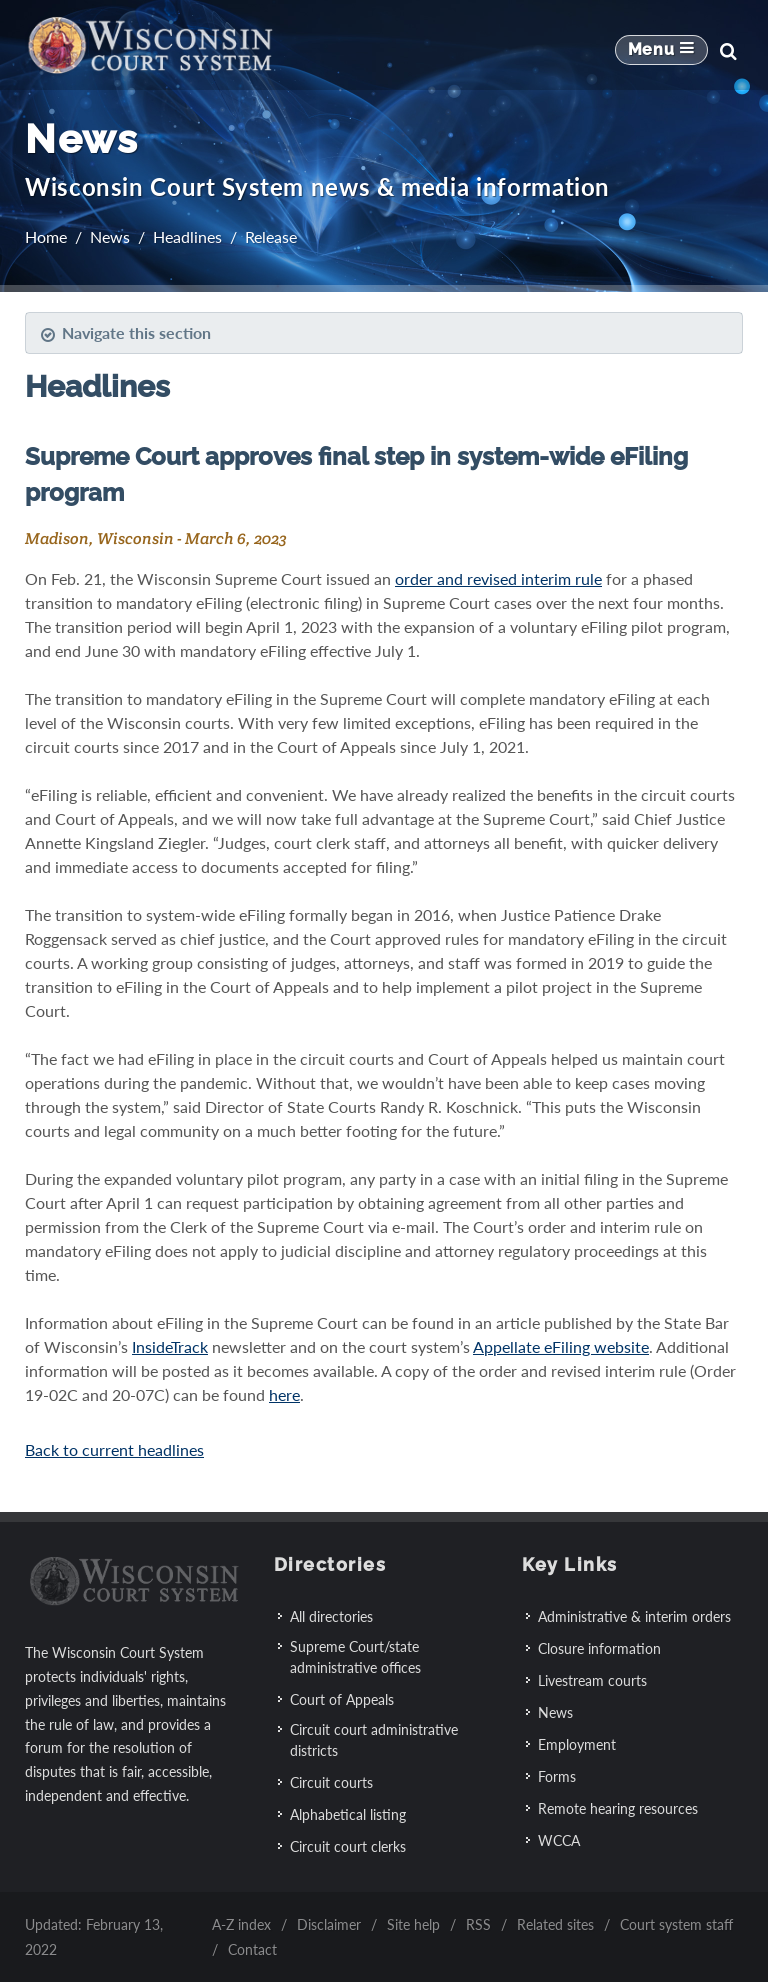 This screenshot has height=1982, width=768. What do you see at coordinates (618, 1808) in the screenshot?
I see `Remote hearing resources` at bounding box center [618, 1808].